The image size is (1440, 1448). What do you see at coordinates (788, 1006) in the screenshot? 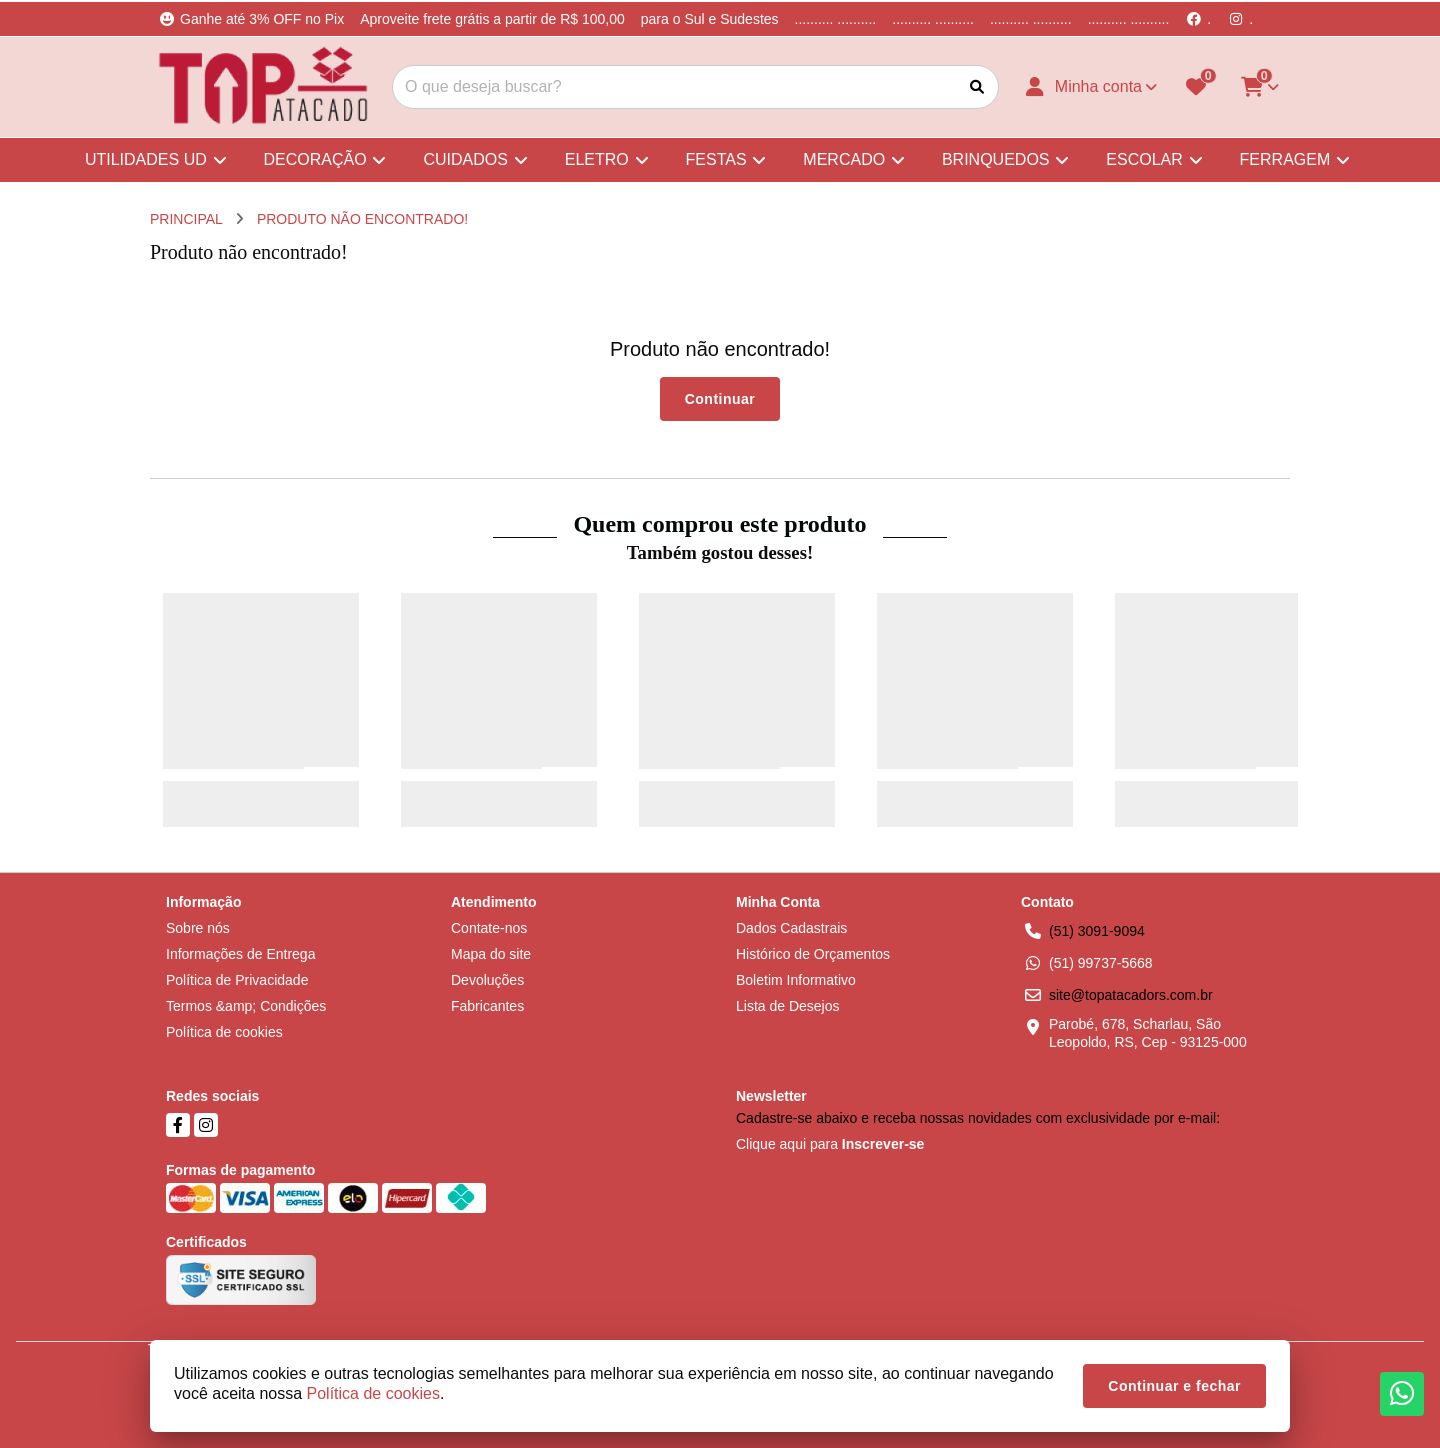
I see `Lista de Desejos` at bounding box center [788, 1006].